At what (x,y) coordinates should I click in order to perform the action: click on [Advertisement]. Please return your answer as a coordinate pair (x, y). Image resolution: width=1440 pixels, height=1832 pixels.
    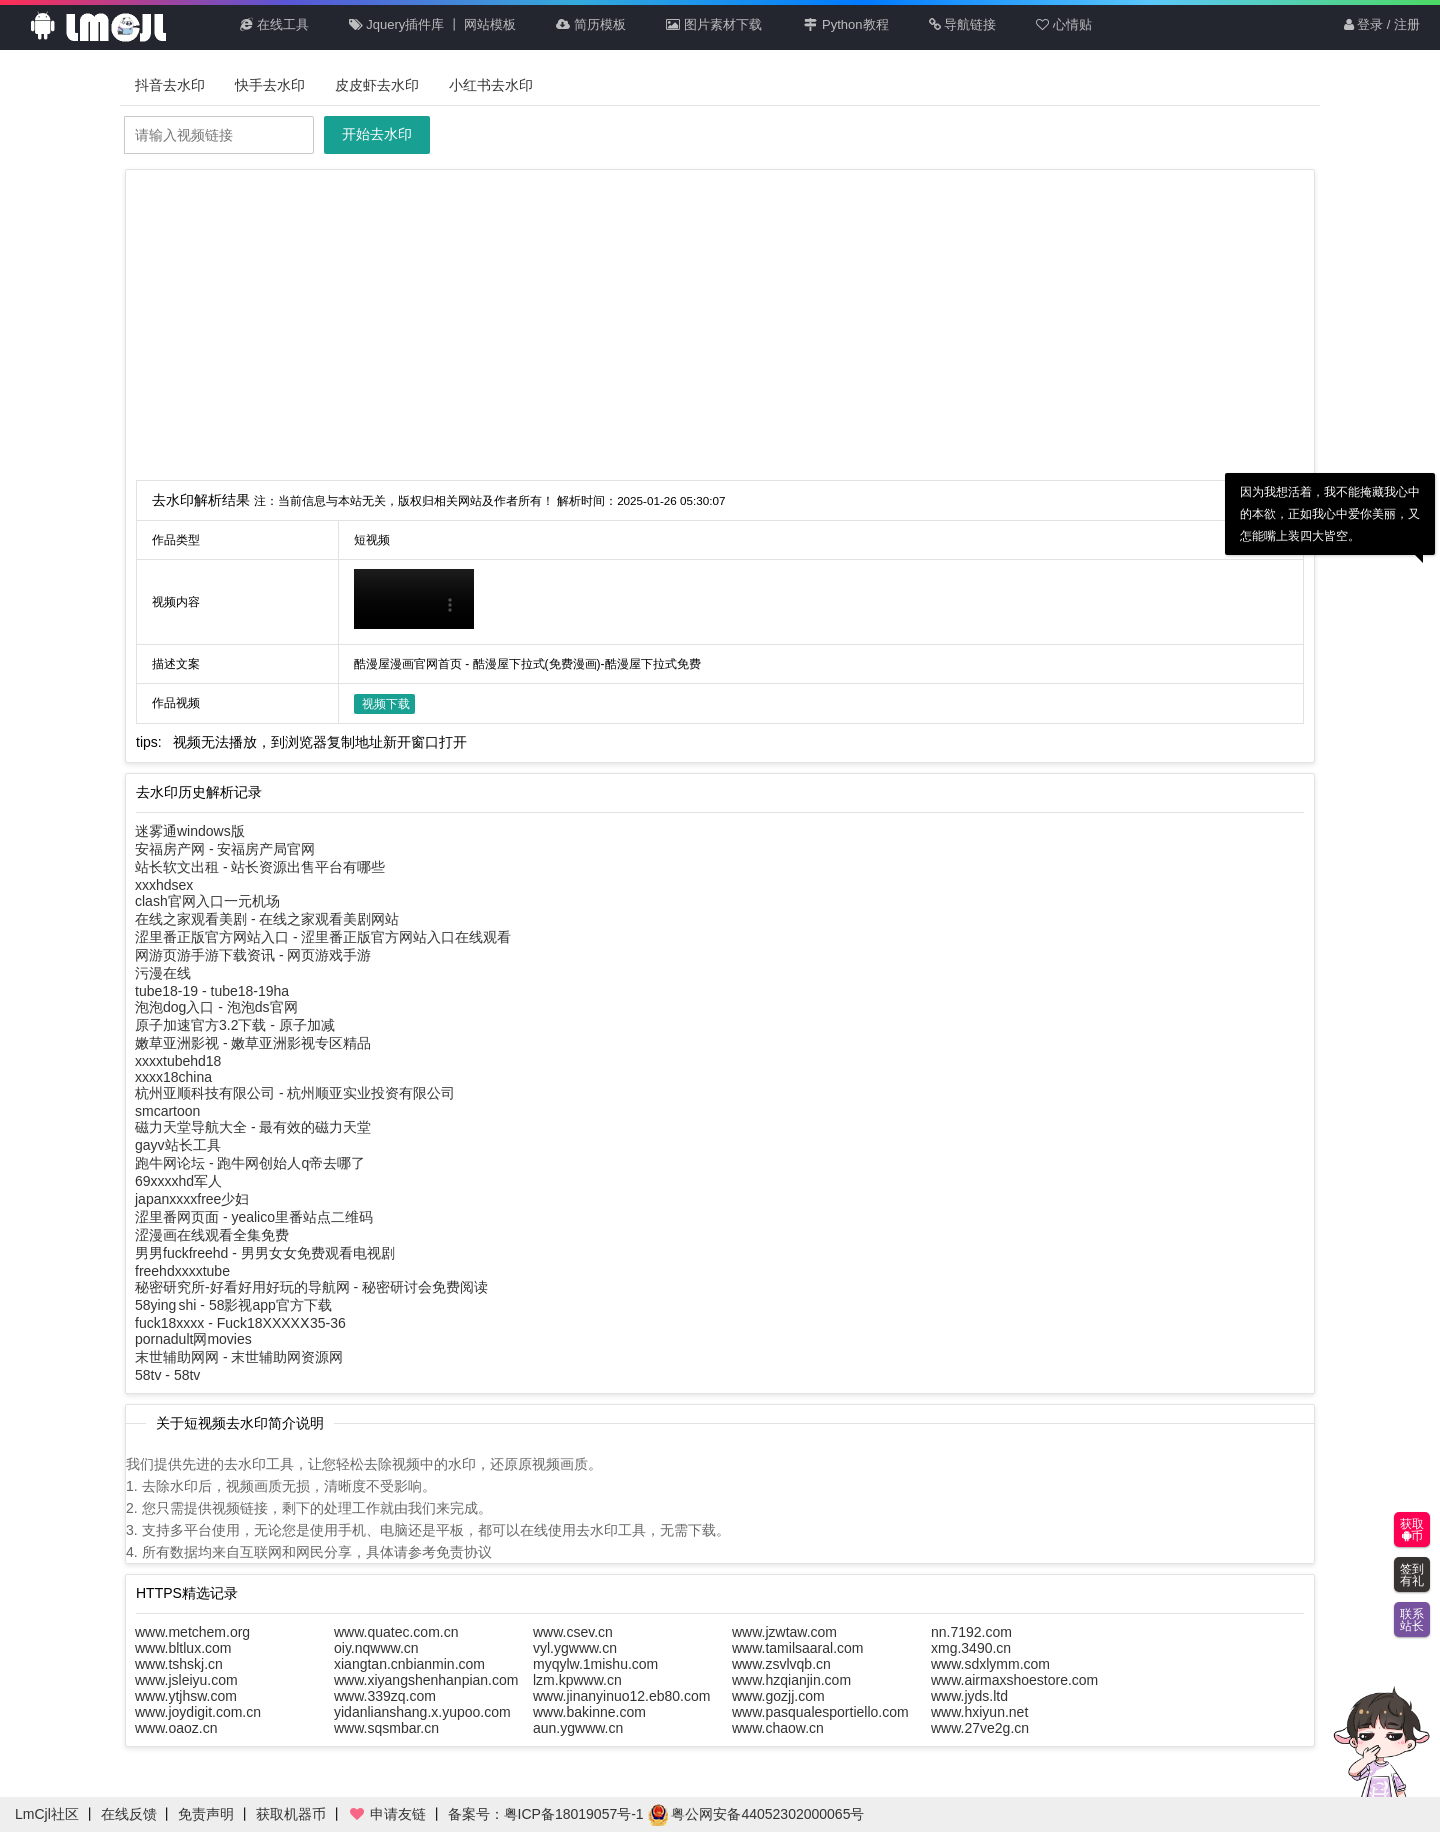
    Looking at the image, I should click on (720, 330).